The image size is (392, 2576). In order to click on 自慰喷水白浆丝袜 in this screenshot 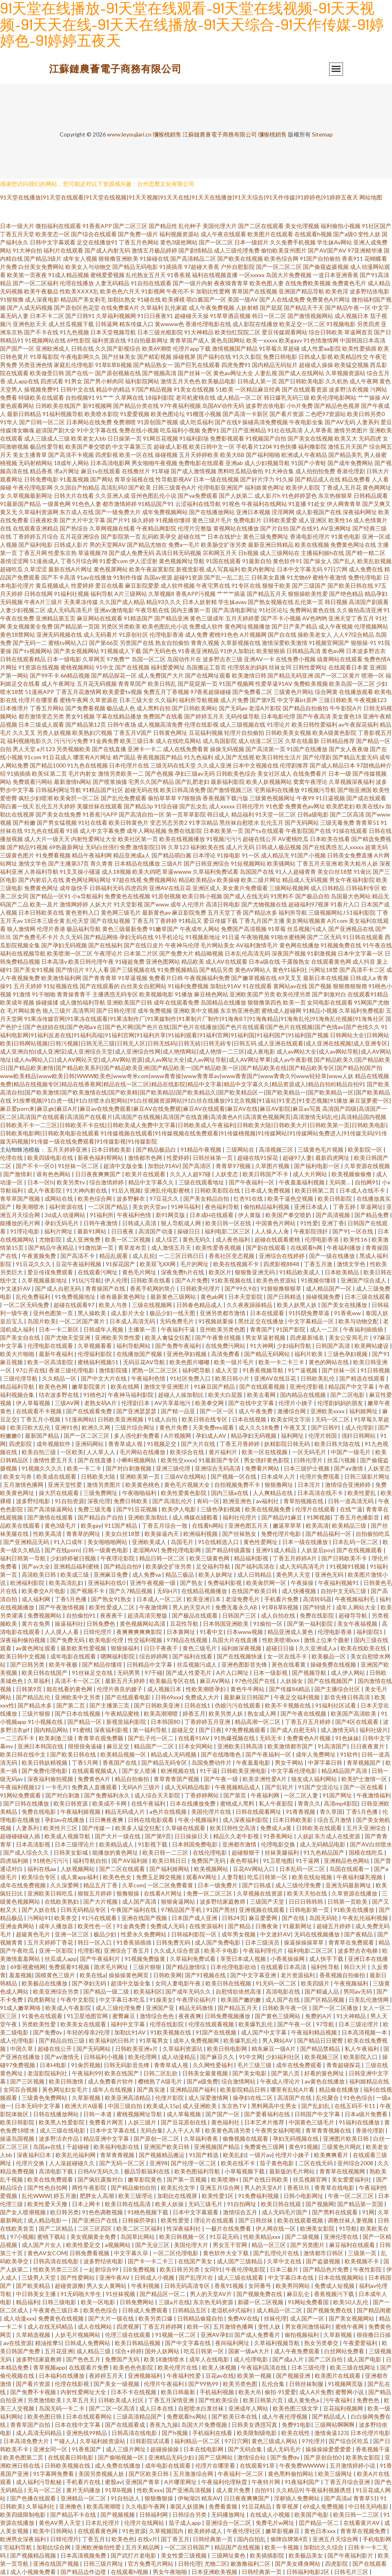, I will do `click(201, 2408)`.